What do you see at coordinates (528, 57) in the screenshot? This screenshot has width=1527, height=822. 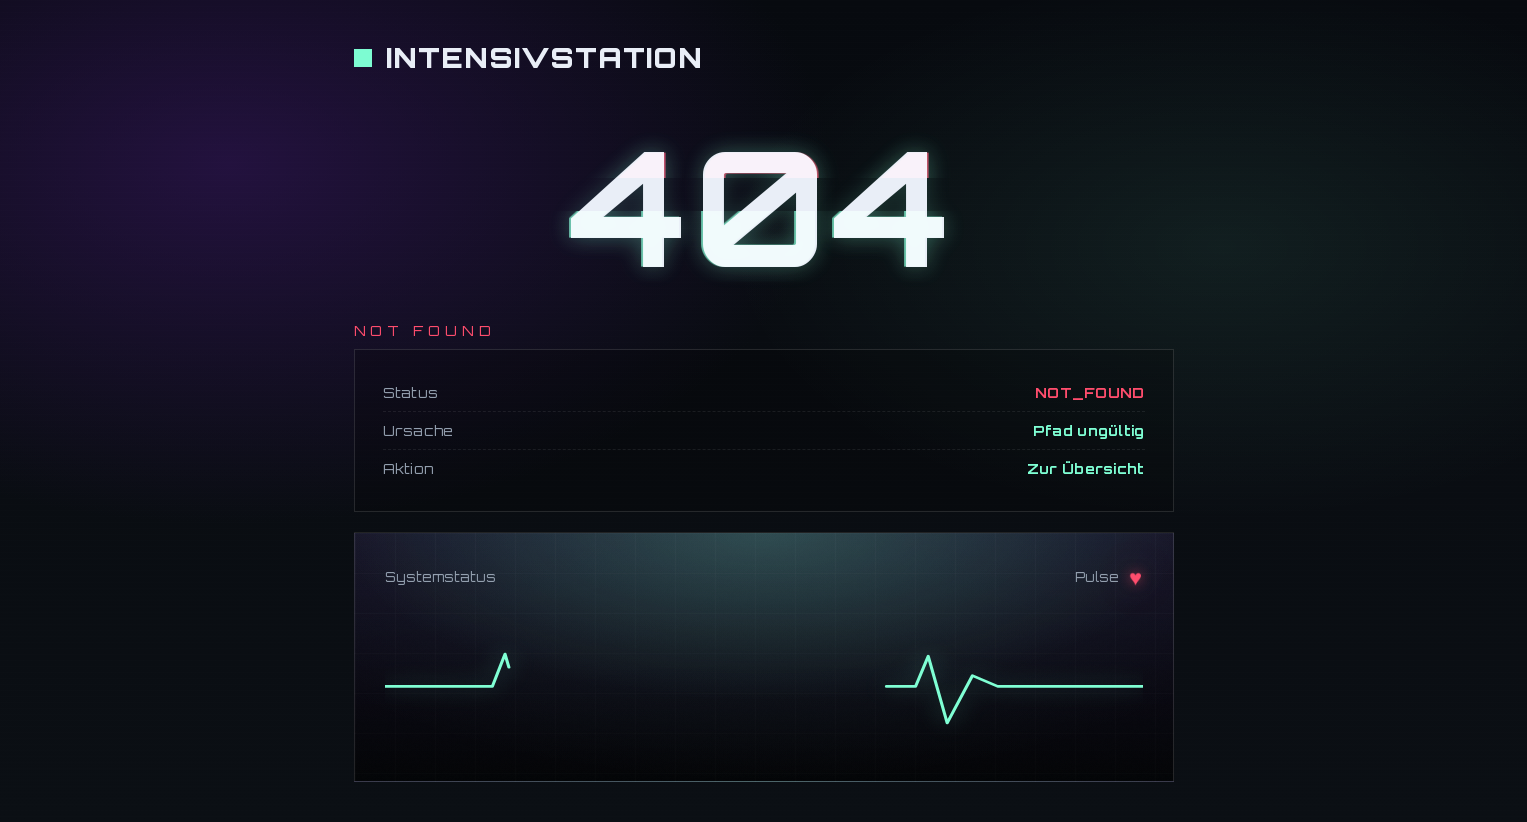 I see `[Zur Startseite]` at bounding box center [528, 57].